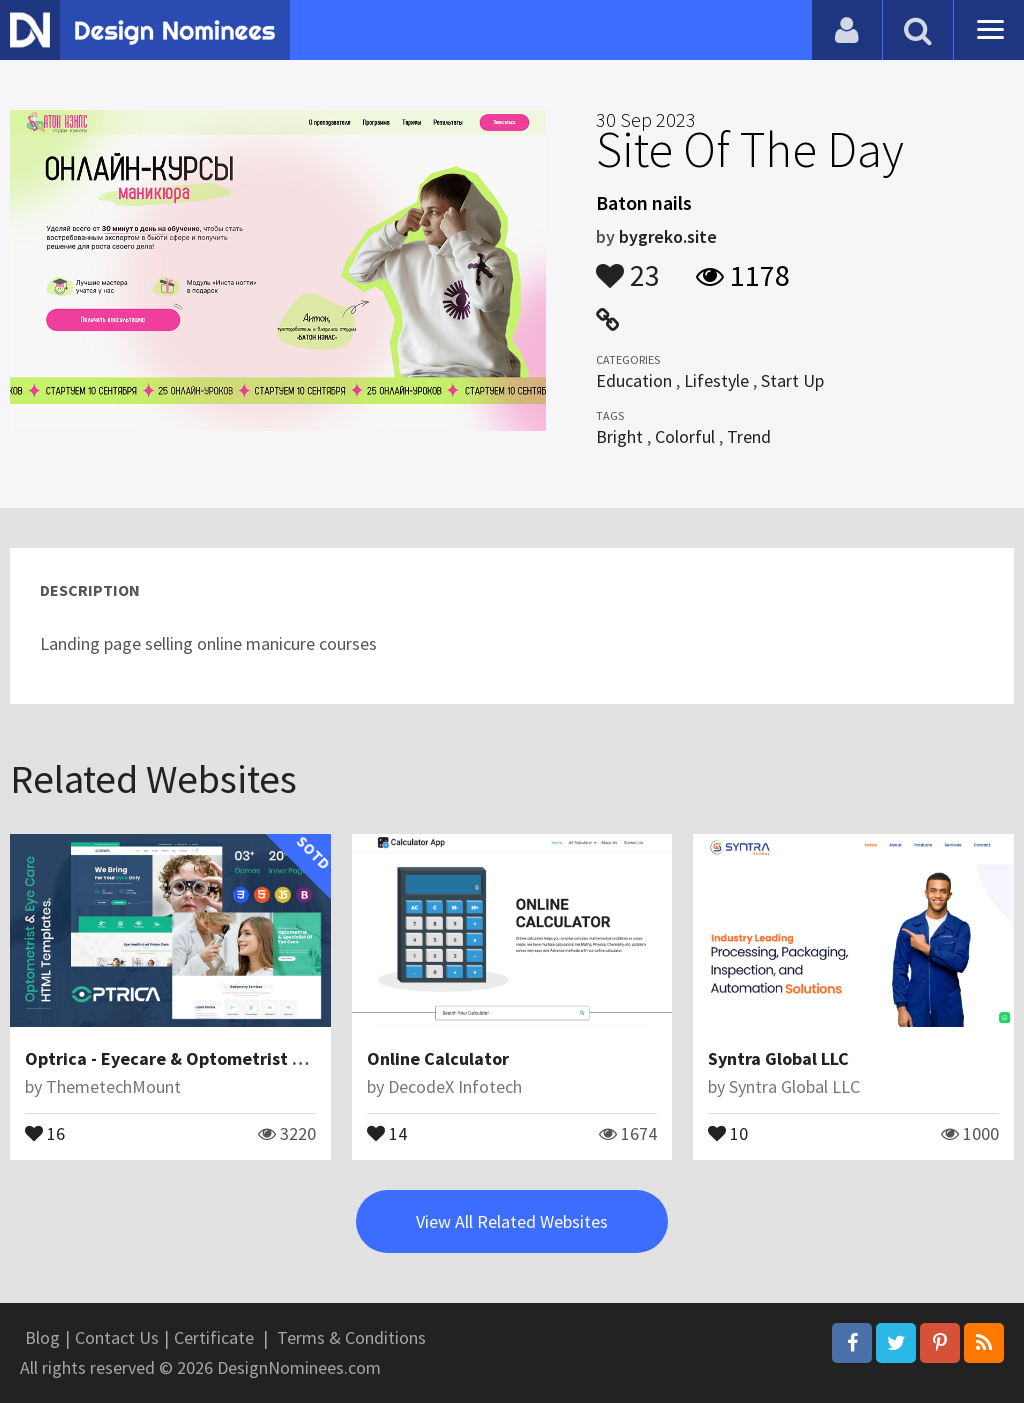  Describe the element at coordinates (778, 1058) in the screenshot. I see `Syntra Global LLC` at that location.